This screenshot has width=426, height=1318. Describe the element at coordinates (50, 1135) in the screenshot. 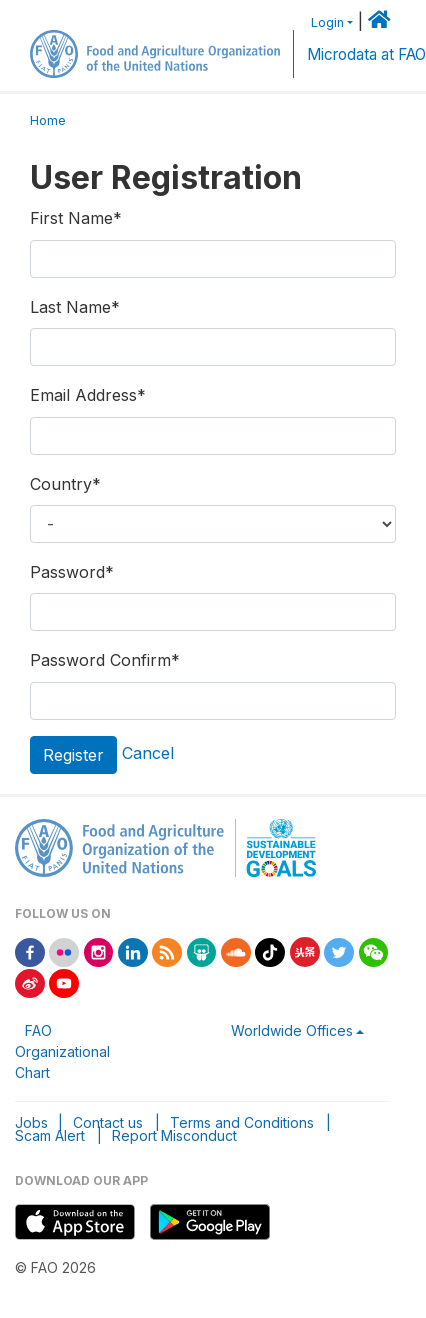

I see `Scam Alert` at that location.